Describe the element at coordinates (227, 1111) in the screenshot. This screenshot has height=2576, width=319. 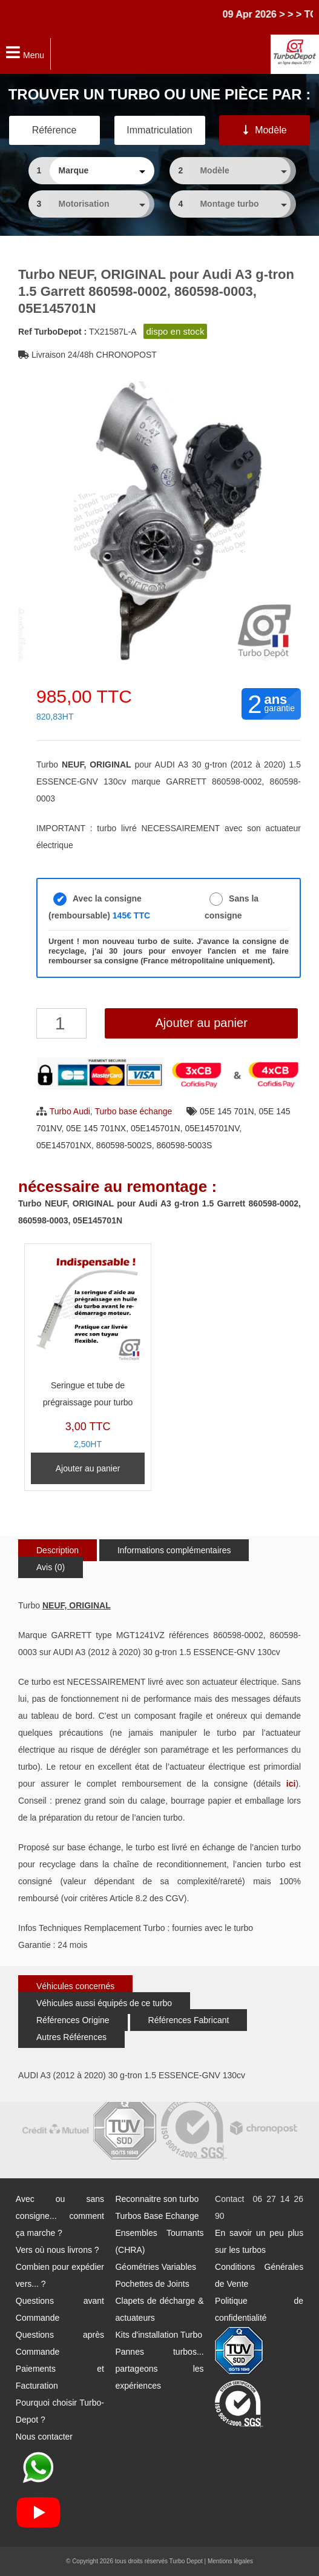
I see `05E 145 701N` at that location.